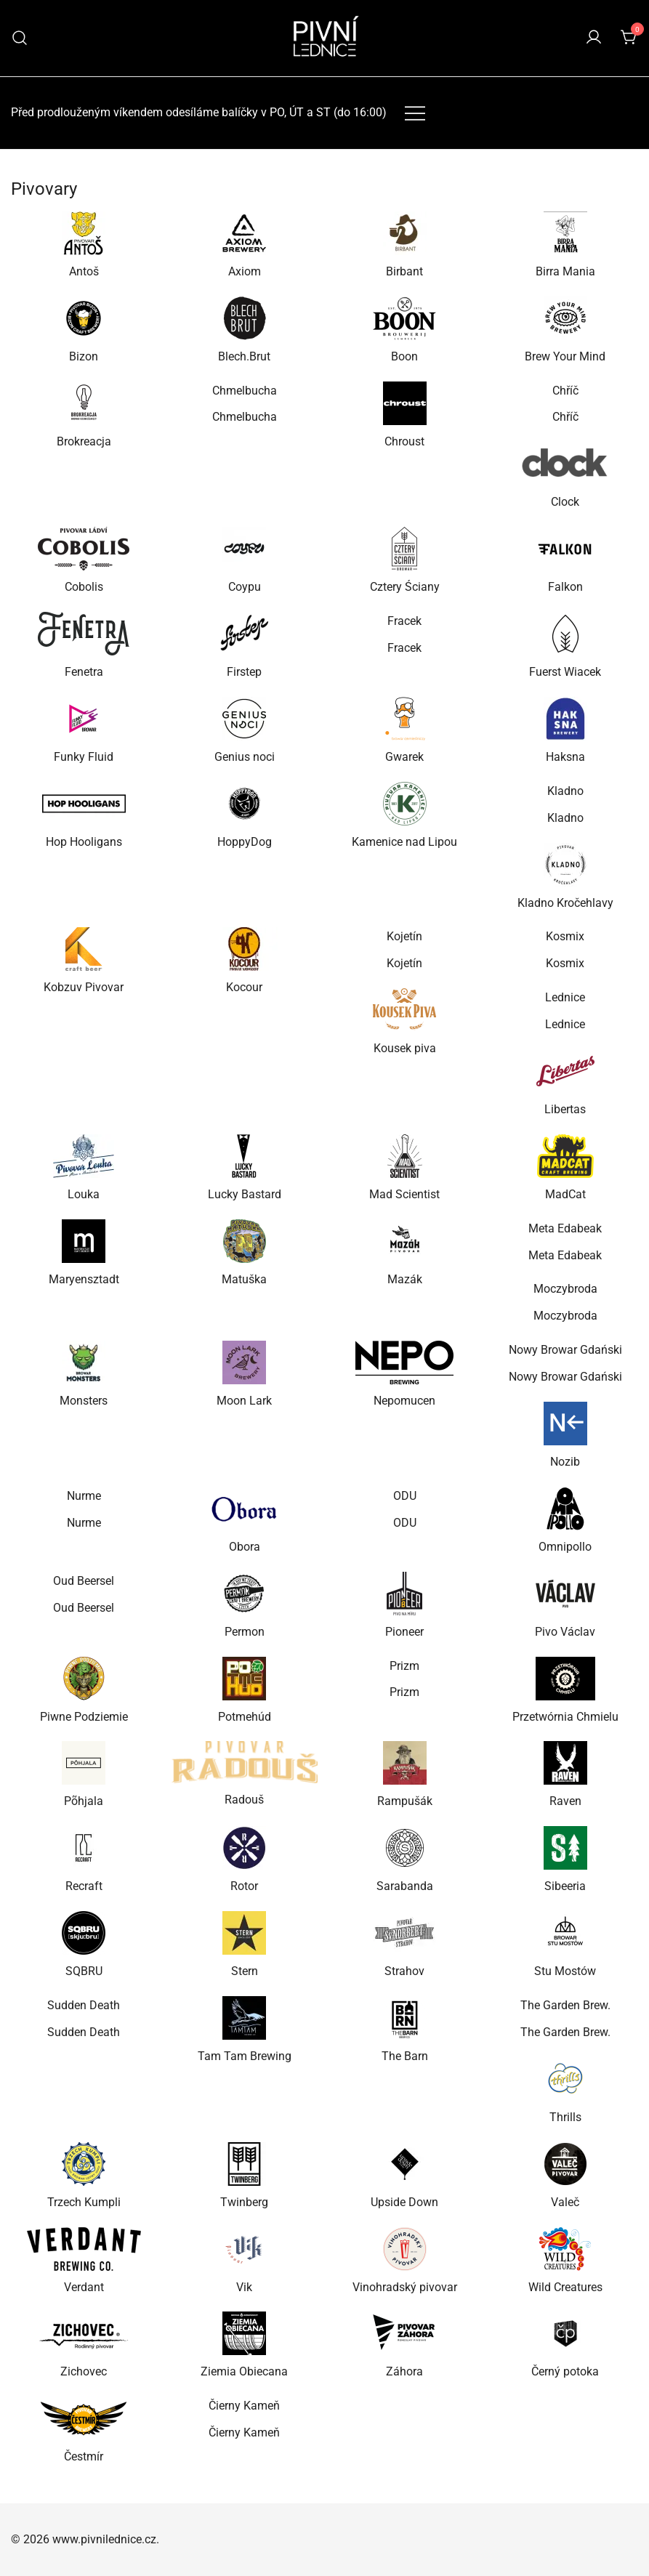 The image size is (649, 2576). Describe the element at coordinates (404, 2287) in the screenshot. I see `Vinohradský pivovar` at that location.